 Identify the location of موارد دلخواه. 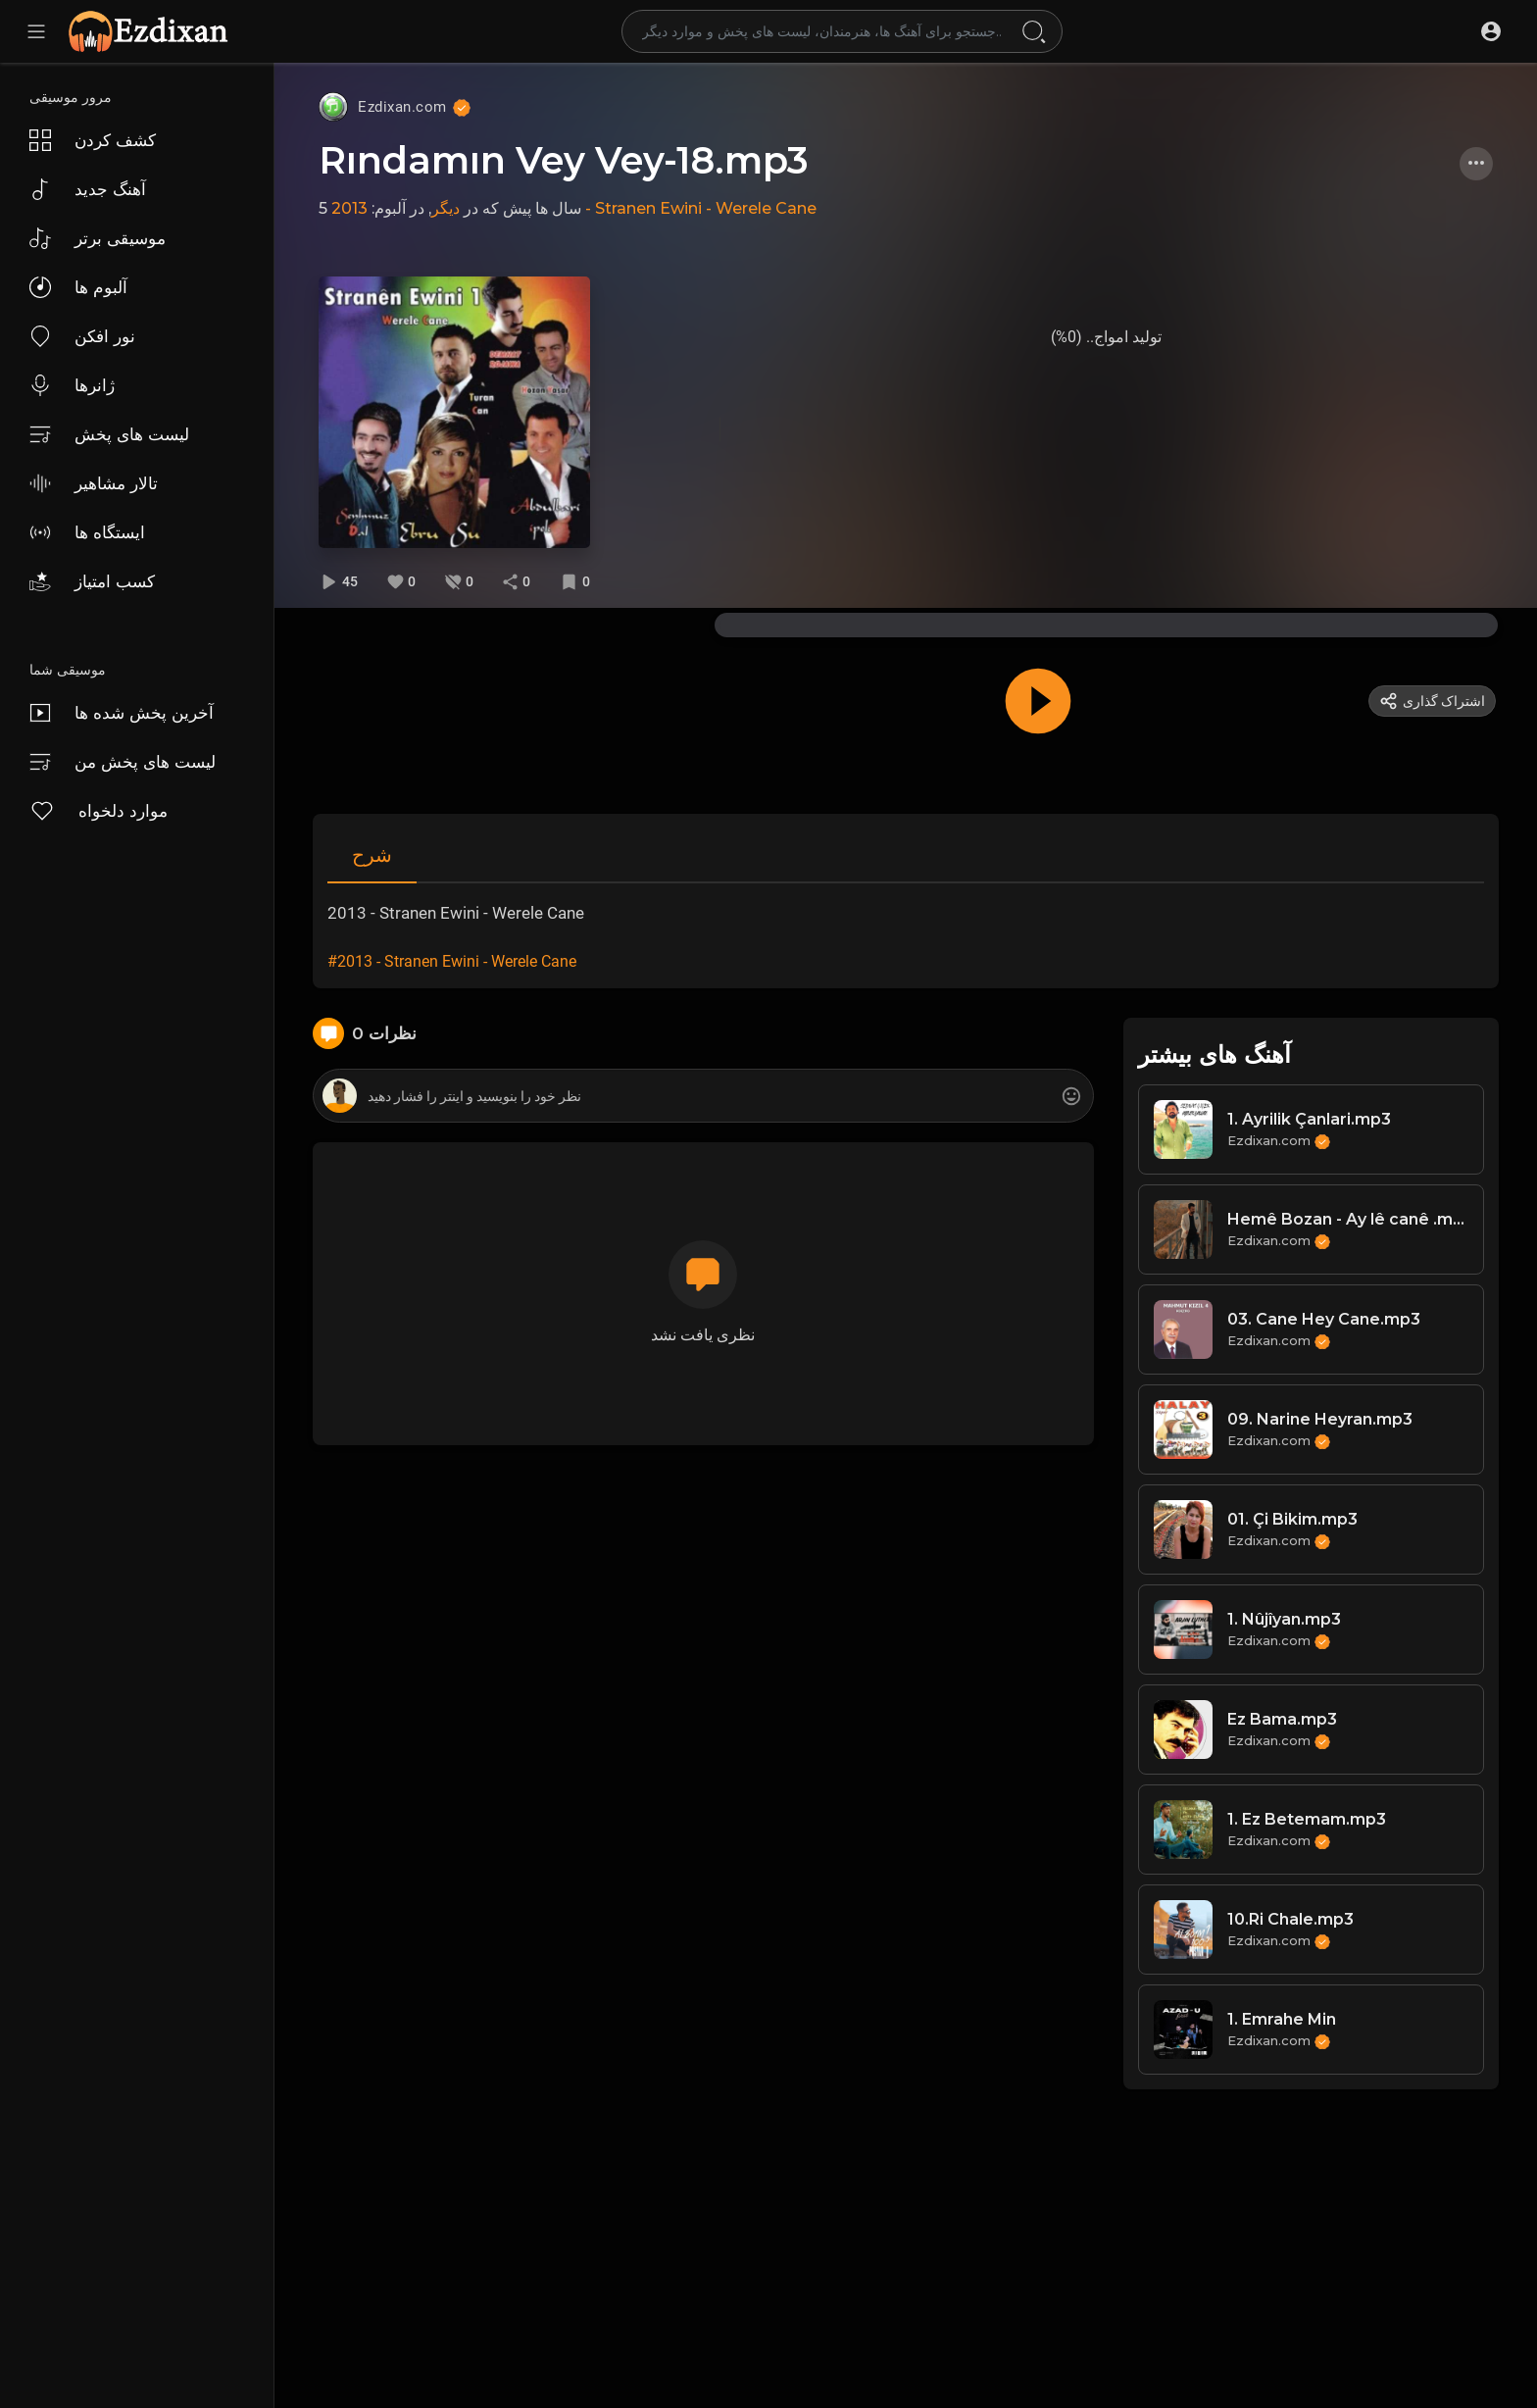
(98, 811).